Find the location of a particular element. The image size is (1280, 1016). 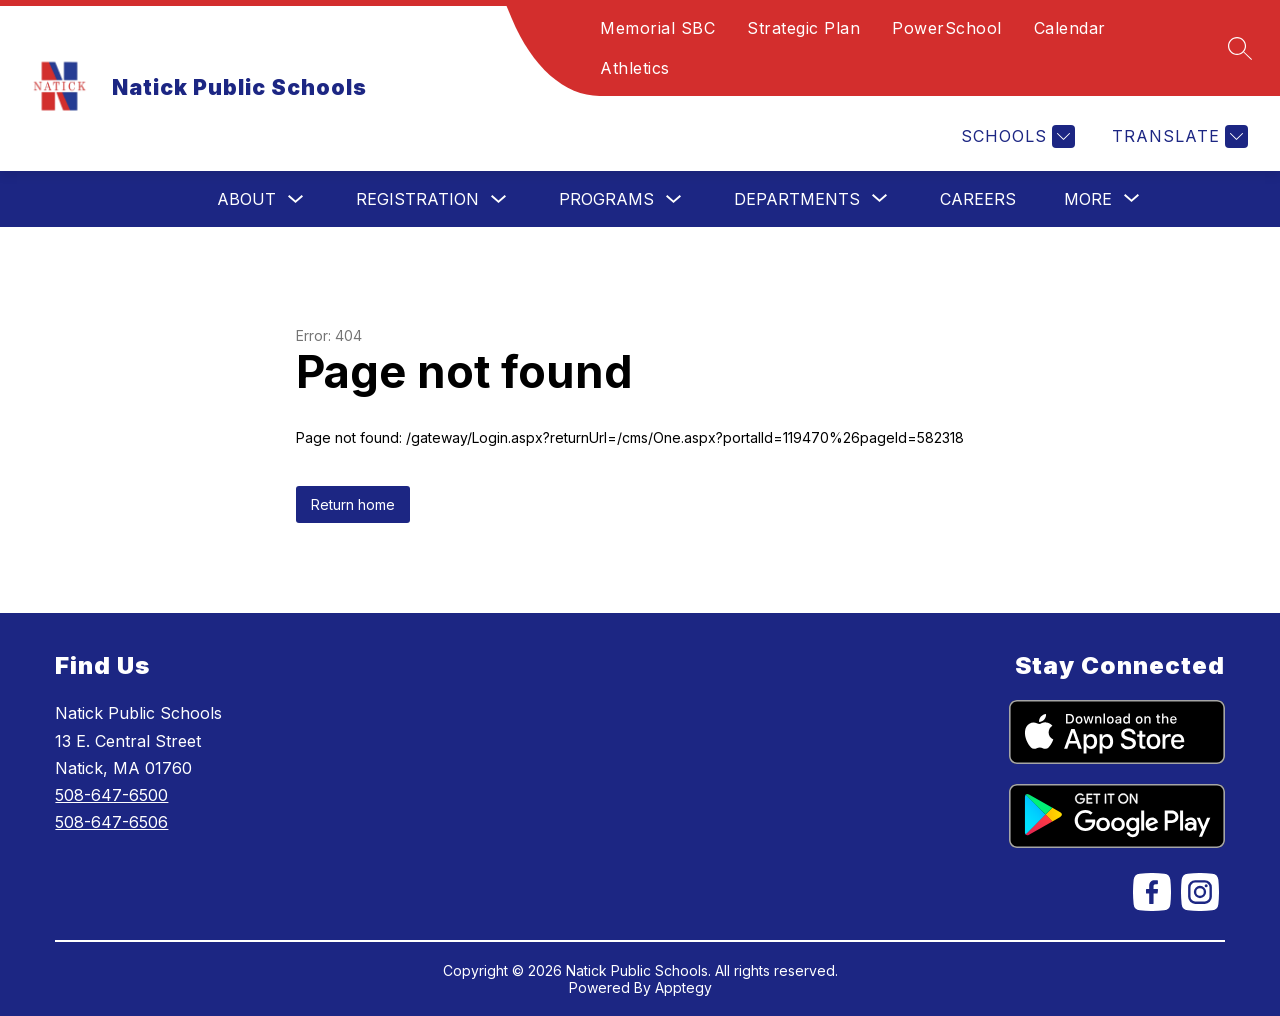

Memorial SBC is located at coordinates (657, 28).